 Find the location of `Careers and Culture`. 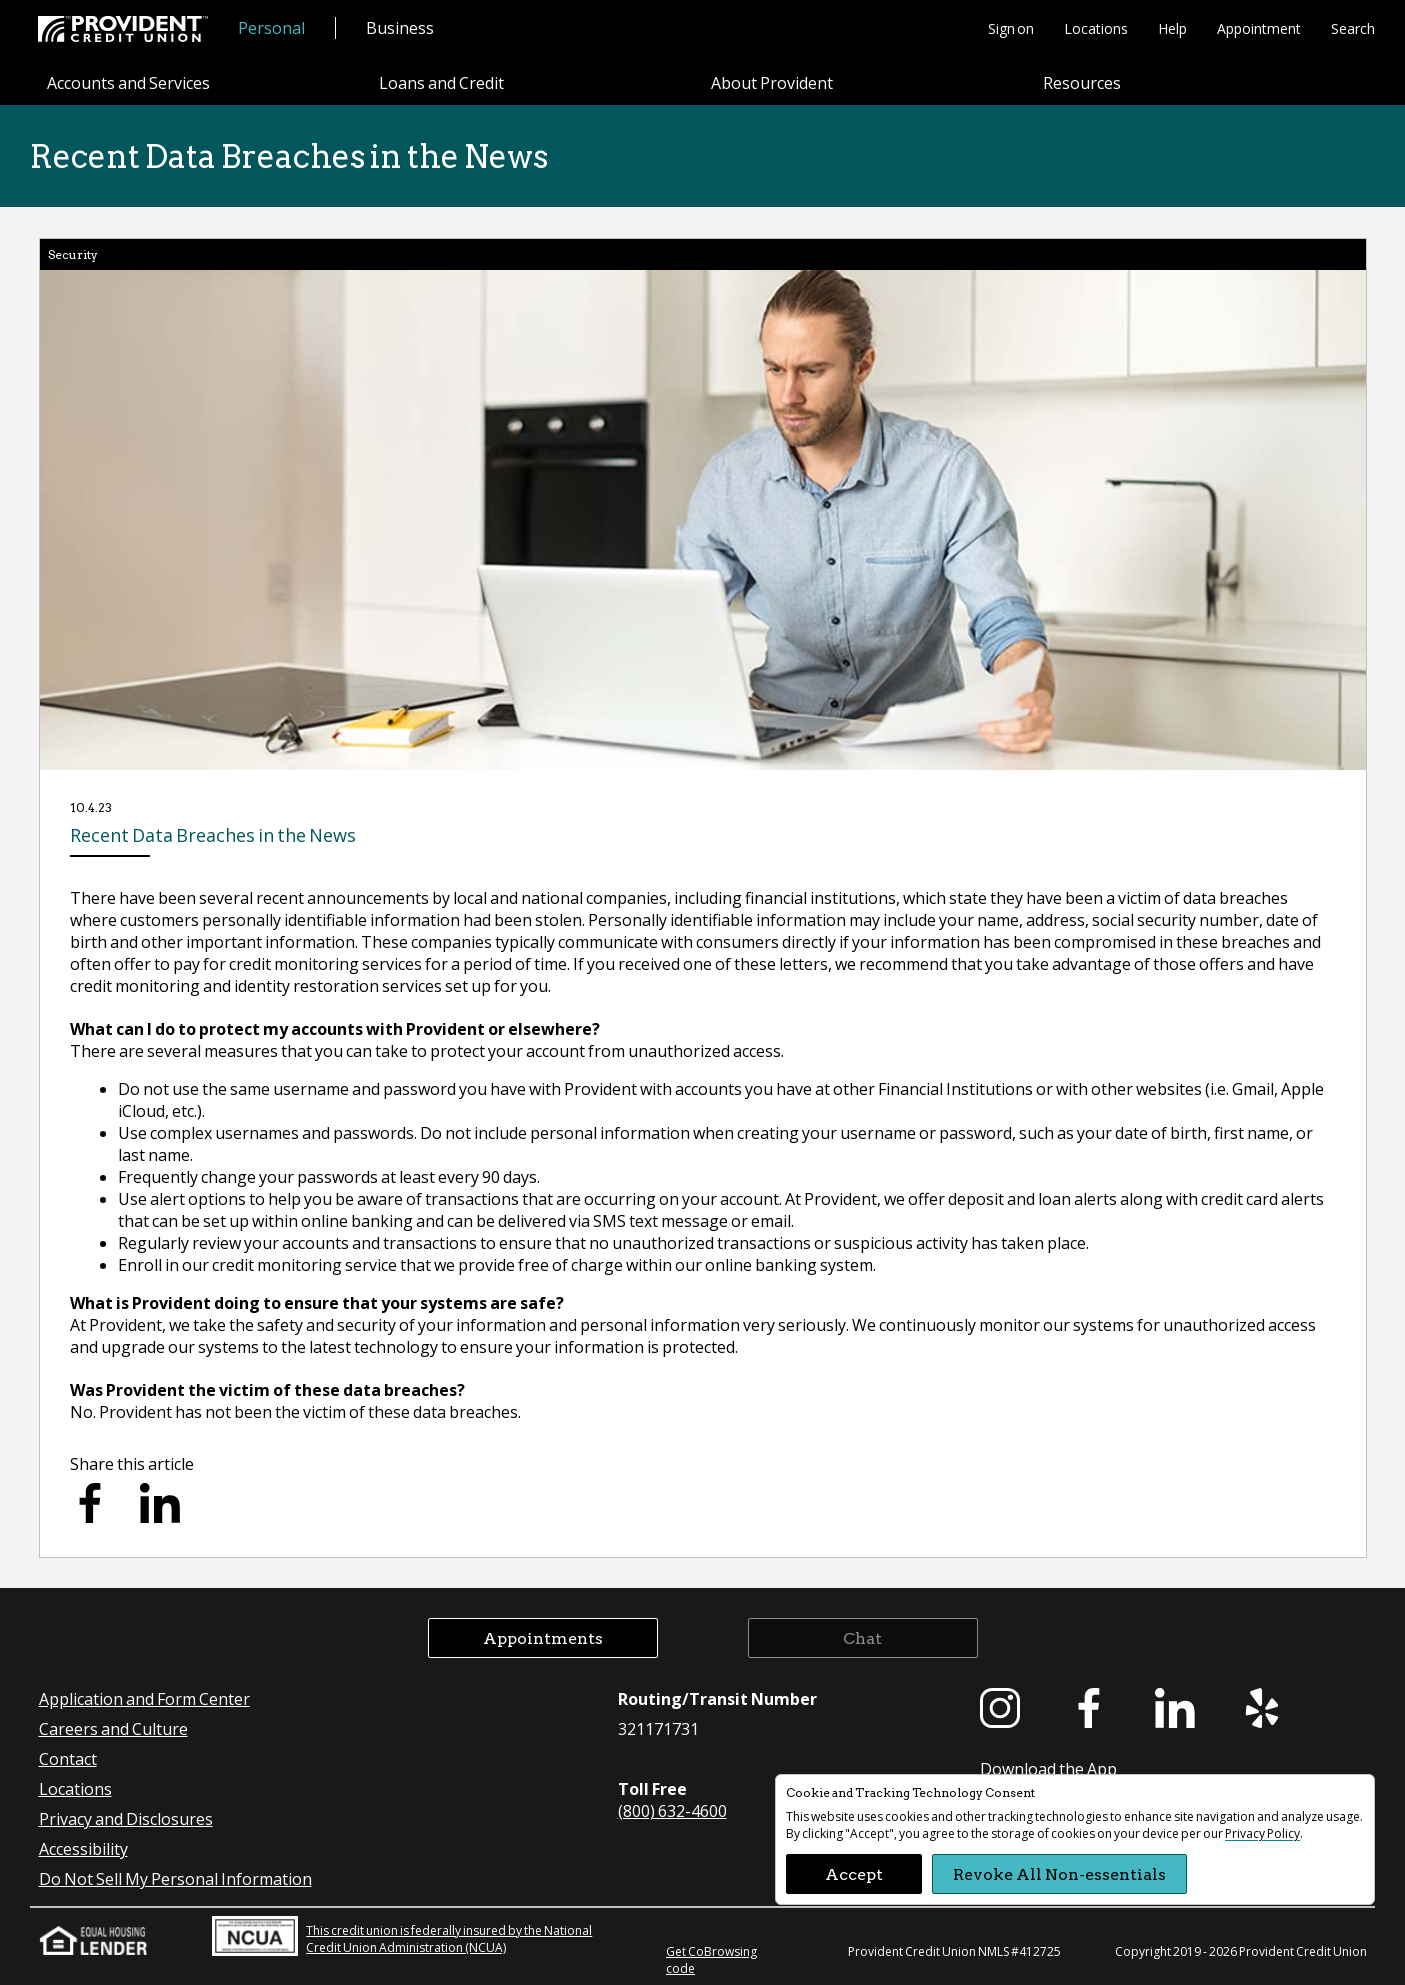

Careers and Culture is located at coordinates (113, 1728).